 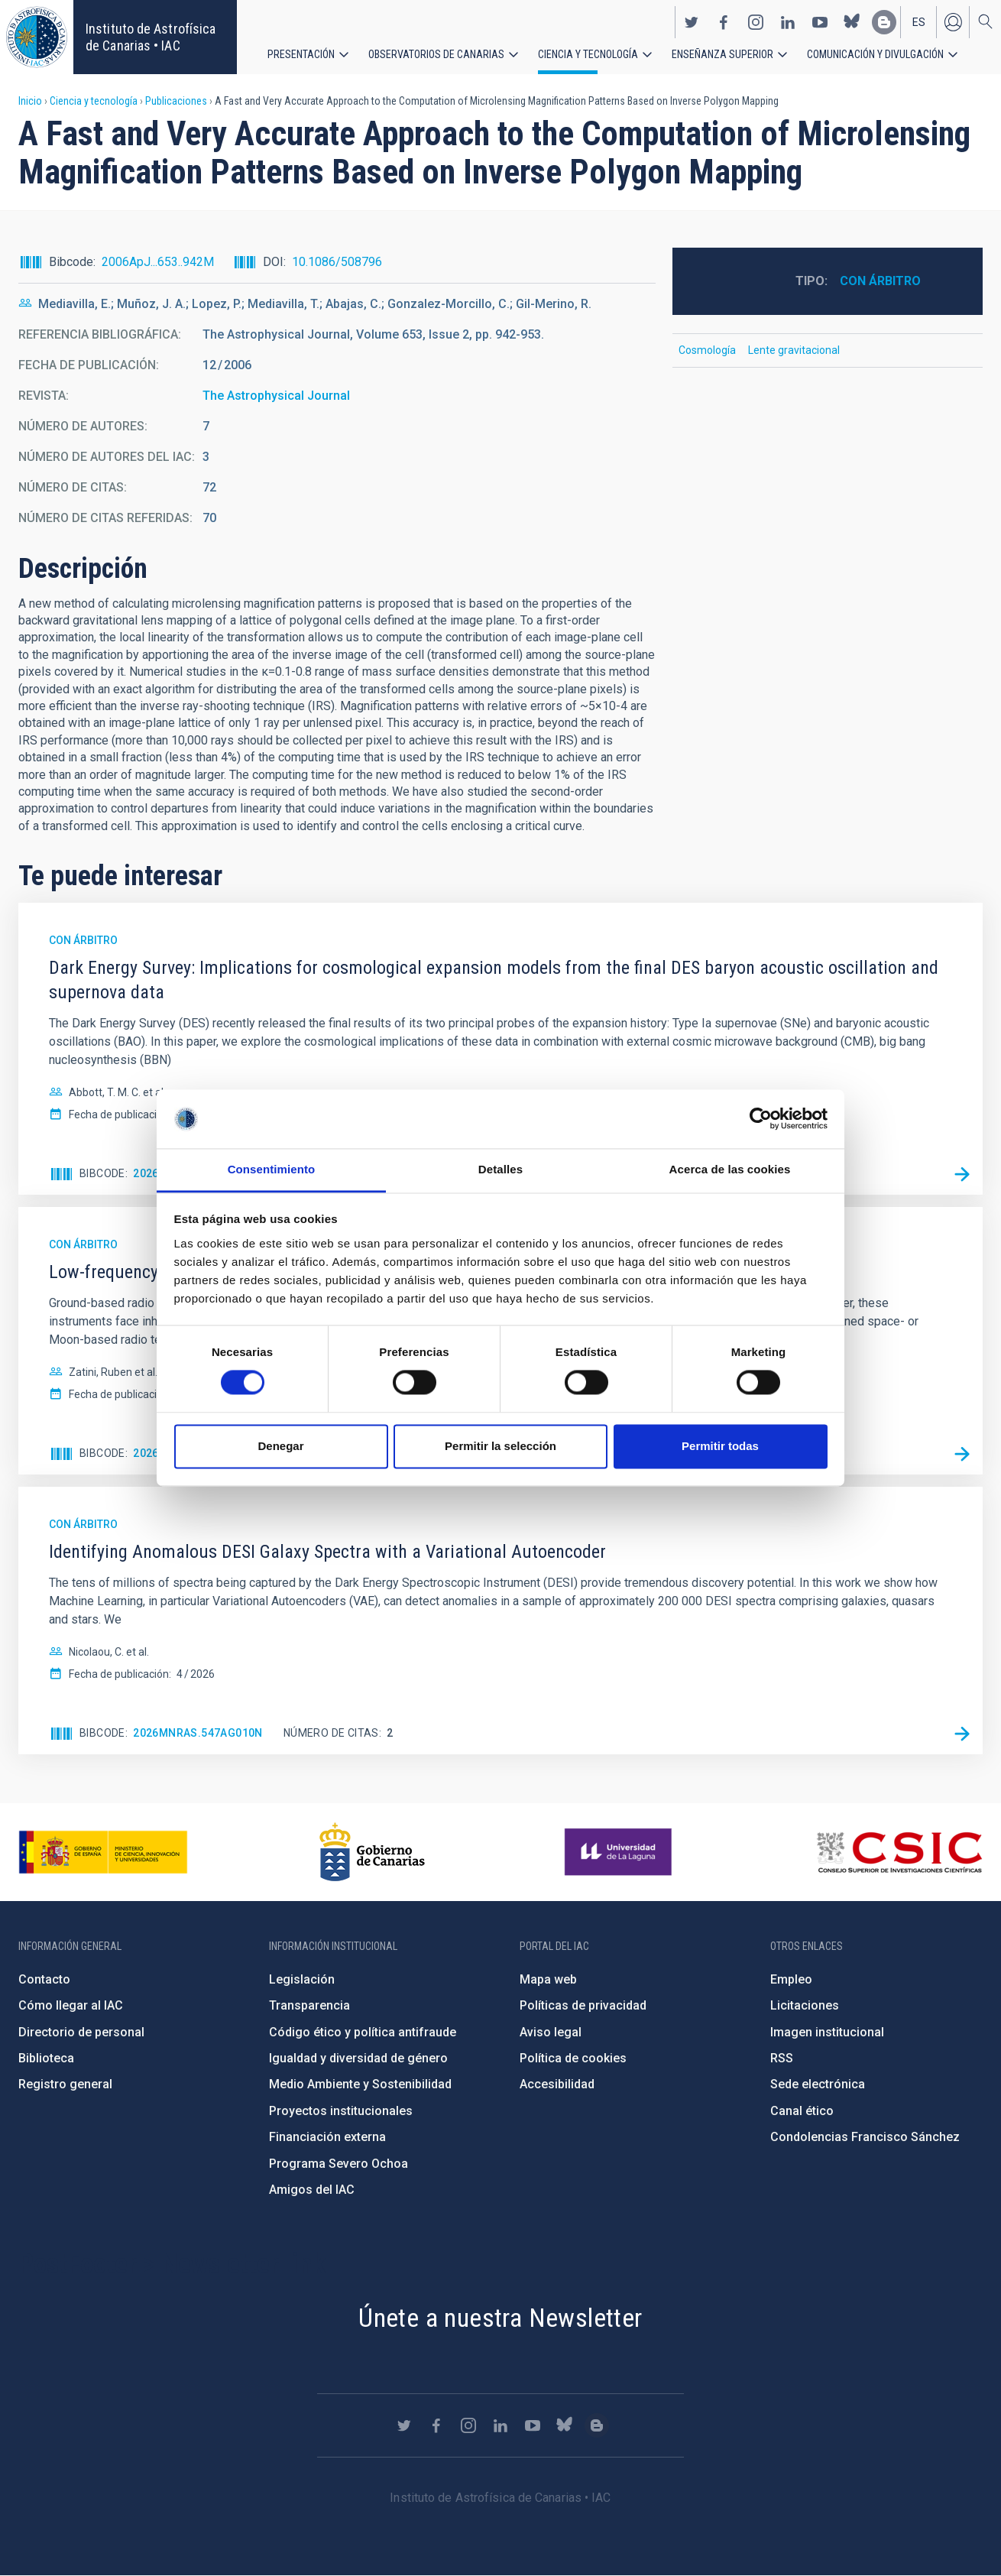 What do you see at coordinates (30, 101) in the screenshot?
I see `Inicio` at bounding box center [30, 101].